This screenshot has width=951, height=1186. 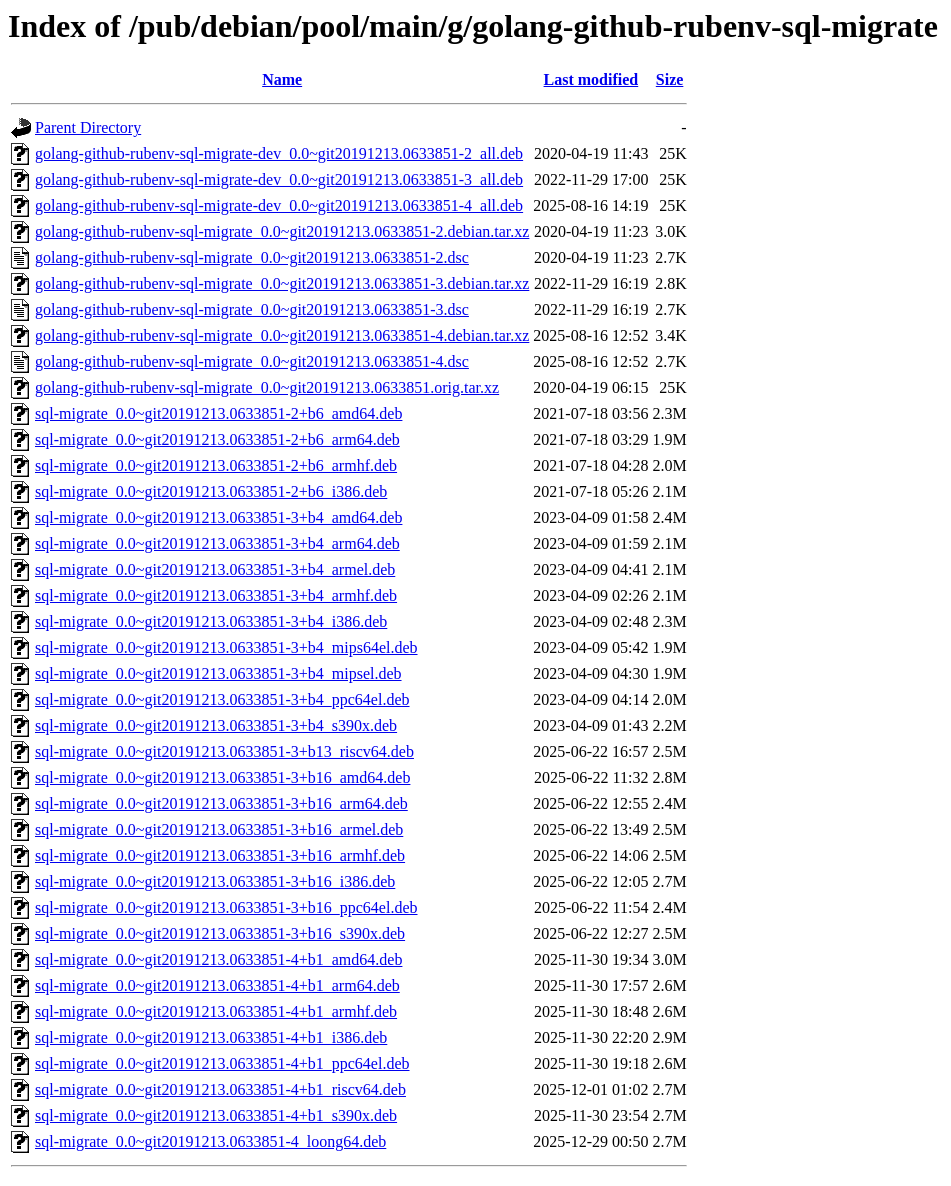 What do you see at coordinates (211, 1037) in the screenshot?
I see `sql-migrate_0.0~git20191213.0633851-4+b1_i386.deb` at bounding box center [211, 1037].